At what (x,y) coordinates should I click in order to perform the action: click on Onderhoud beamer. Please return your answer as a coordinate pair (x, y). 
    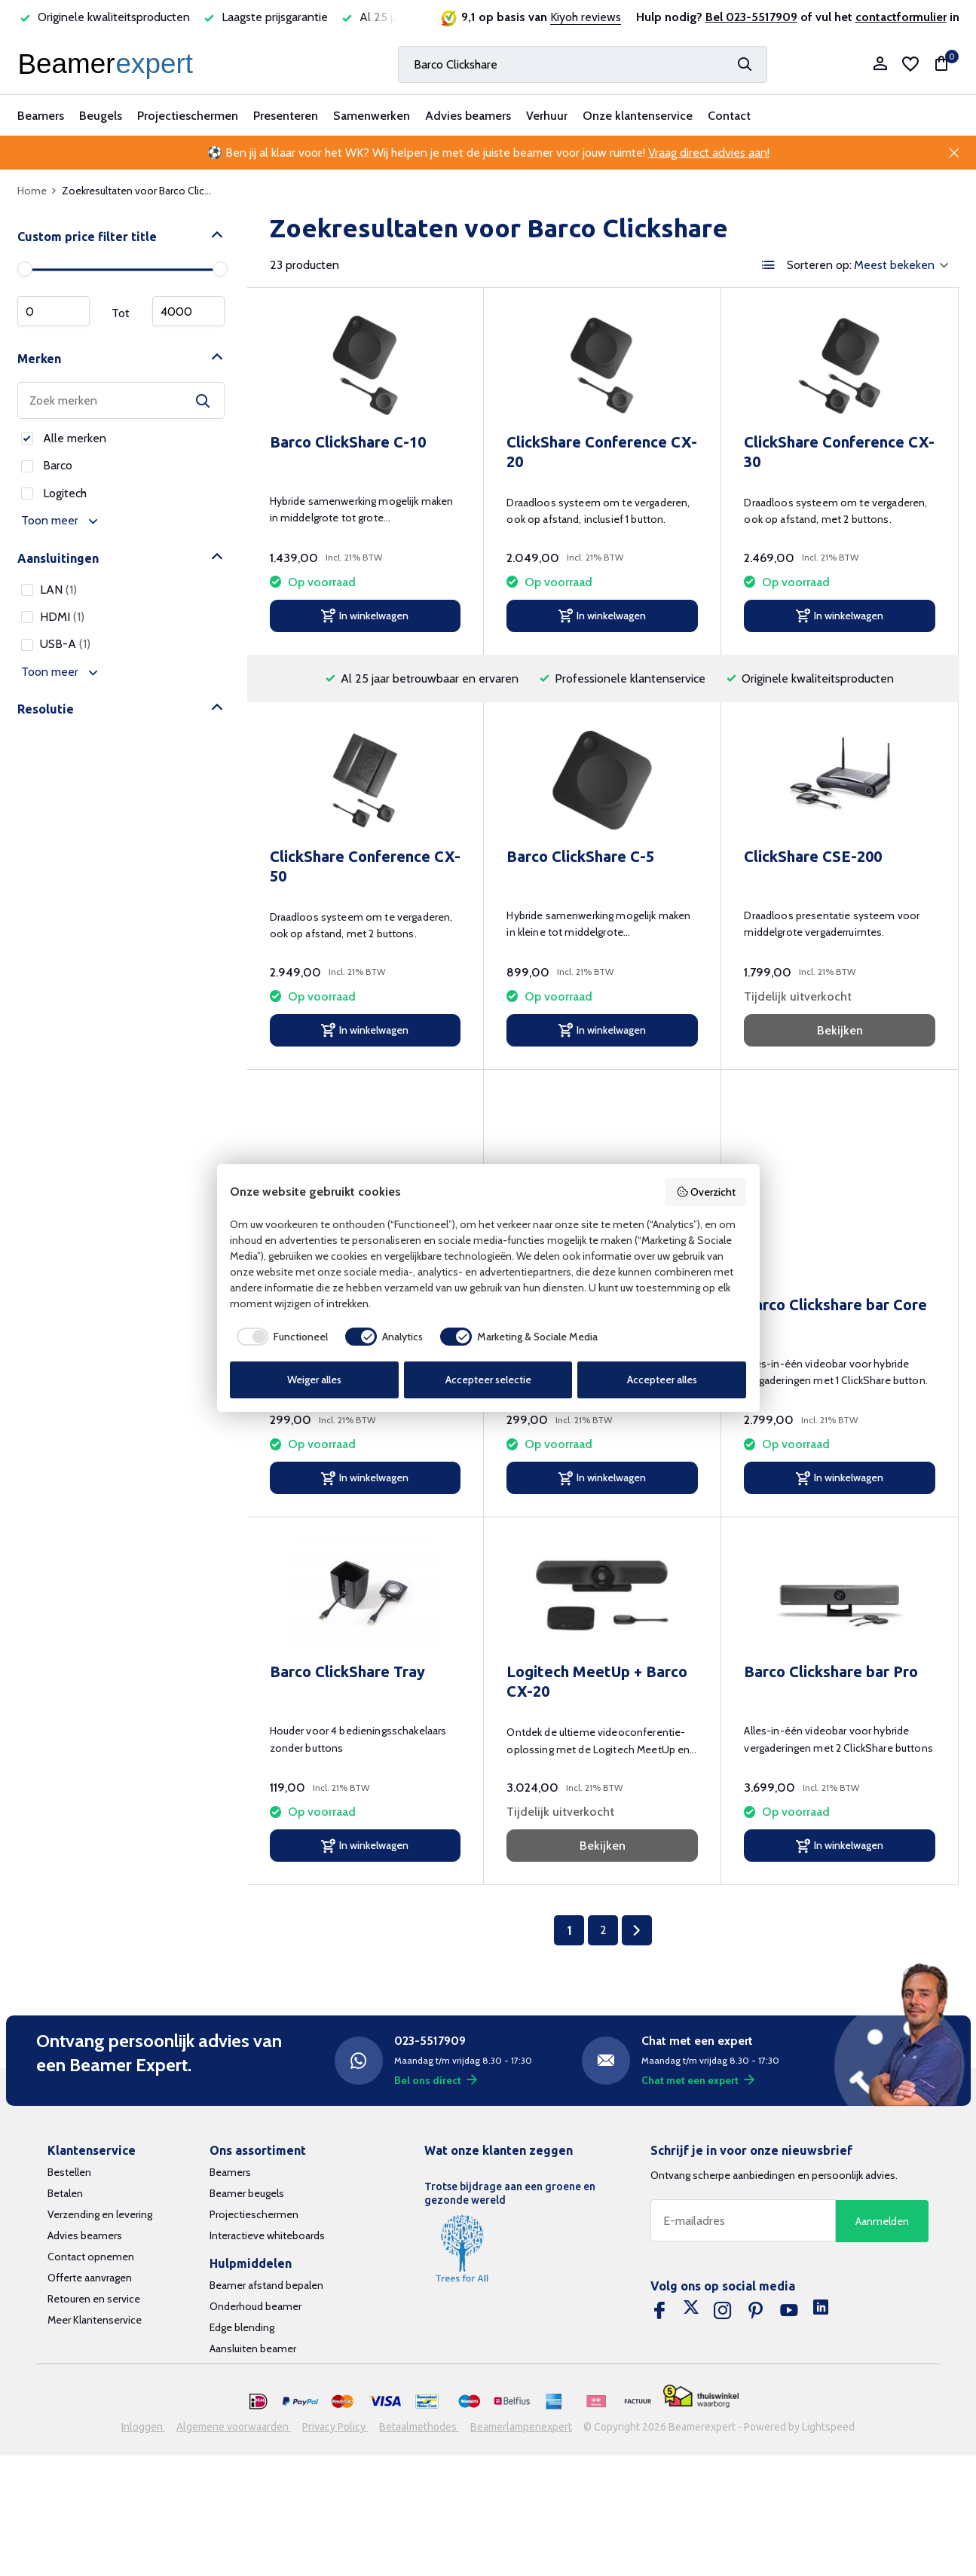
    Looking at the image, I should click on (255, 2306).